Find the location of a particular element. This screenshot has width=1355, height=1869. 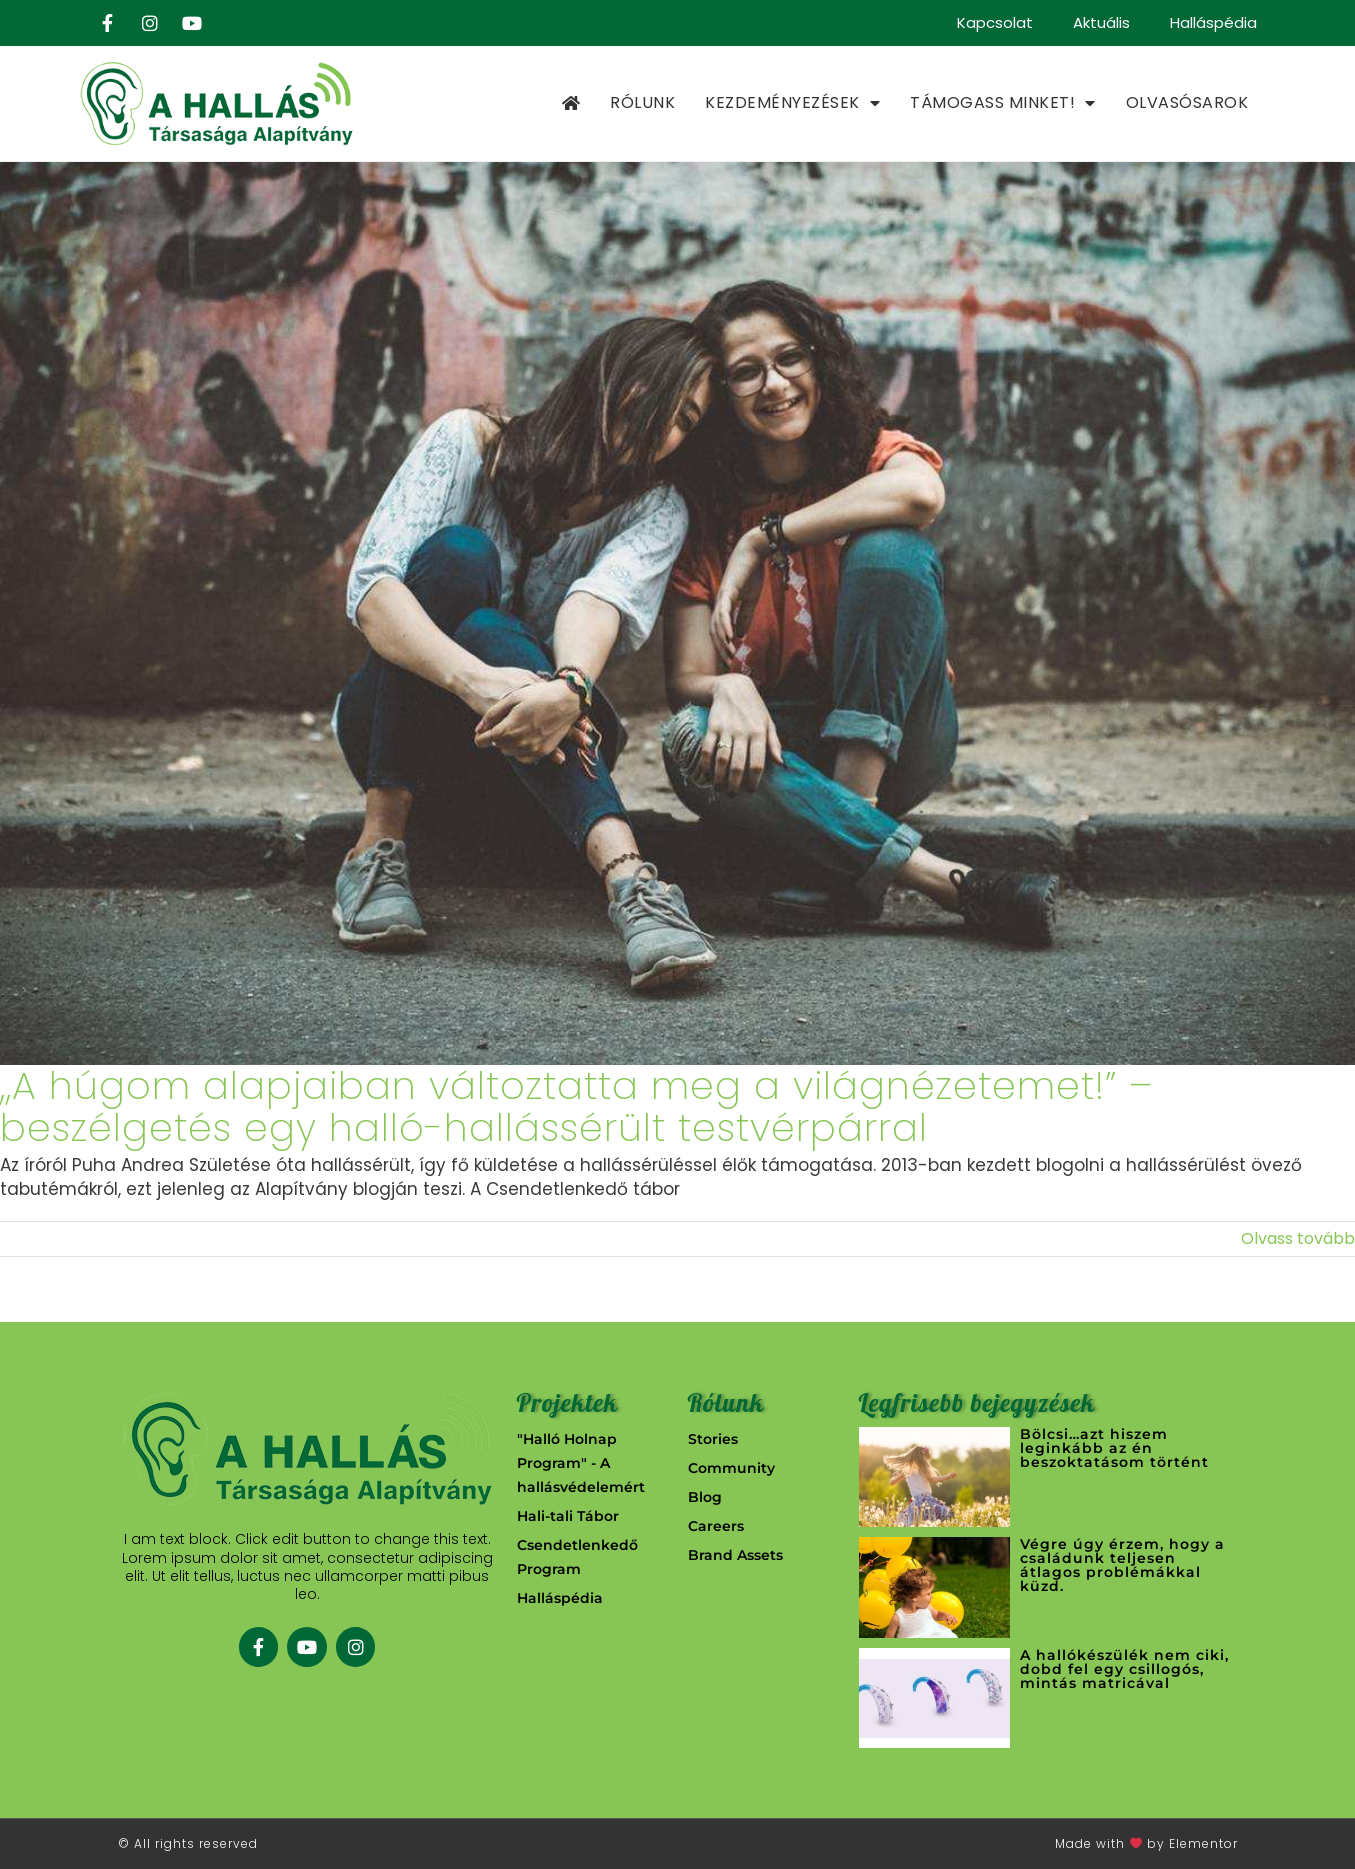

Aktuális is located at coordinates (1101, 22).